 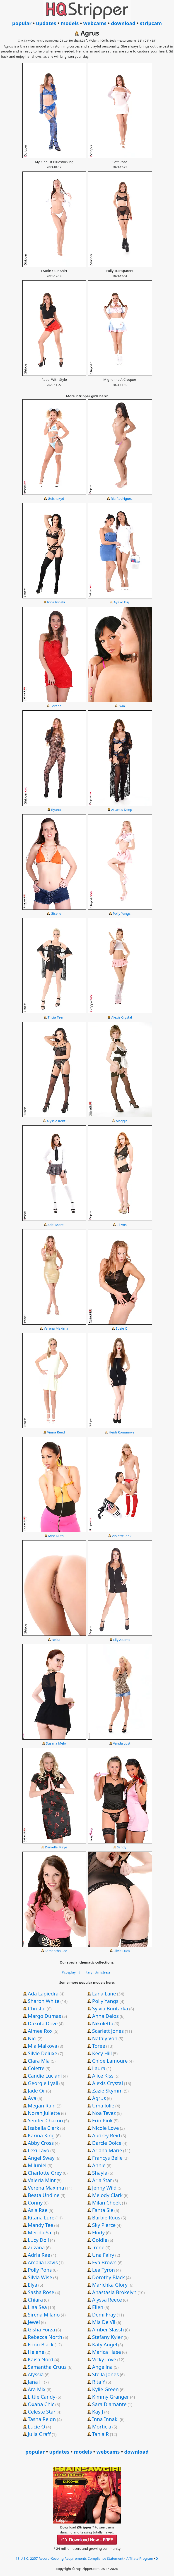 What do you see at coordinates (37, 2165) in the screenshot?
I see `Miluniel` at bounding box center [37, 2165].